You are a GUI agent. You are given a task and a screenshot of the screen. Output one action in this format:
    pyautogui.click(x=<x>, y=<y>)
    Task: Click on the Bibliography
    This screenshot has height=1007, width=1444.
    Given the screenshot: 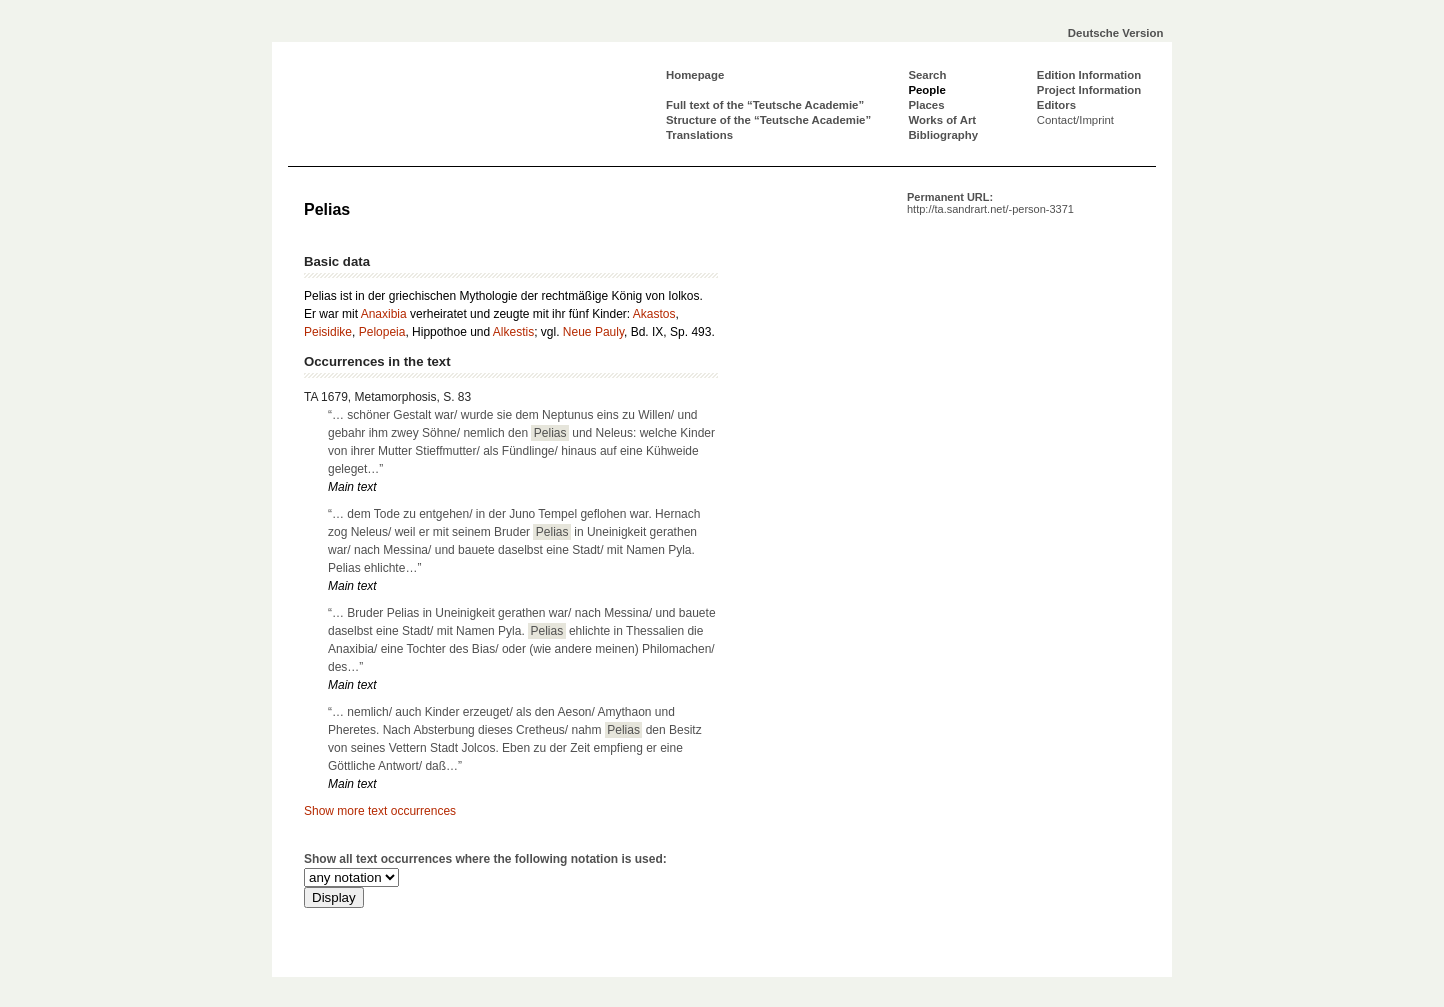 What is the action you would take?
    pyautogui.click(x=943, y=135)
    